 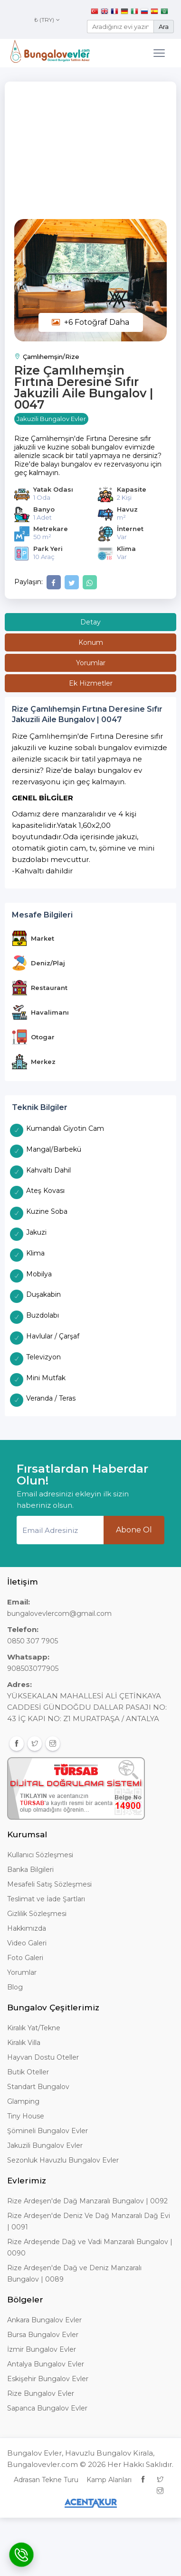 What do you see at coordinates (134, 1529) in the screenshot?
I see `Abone Ol` at bounding box center [134, 1529].